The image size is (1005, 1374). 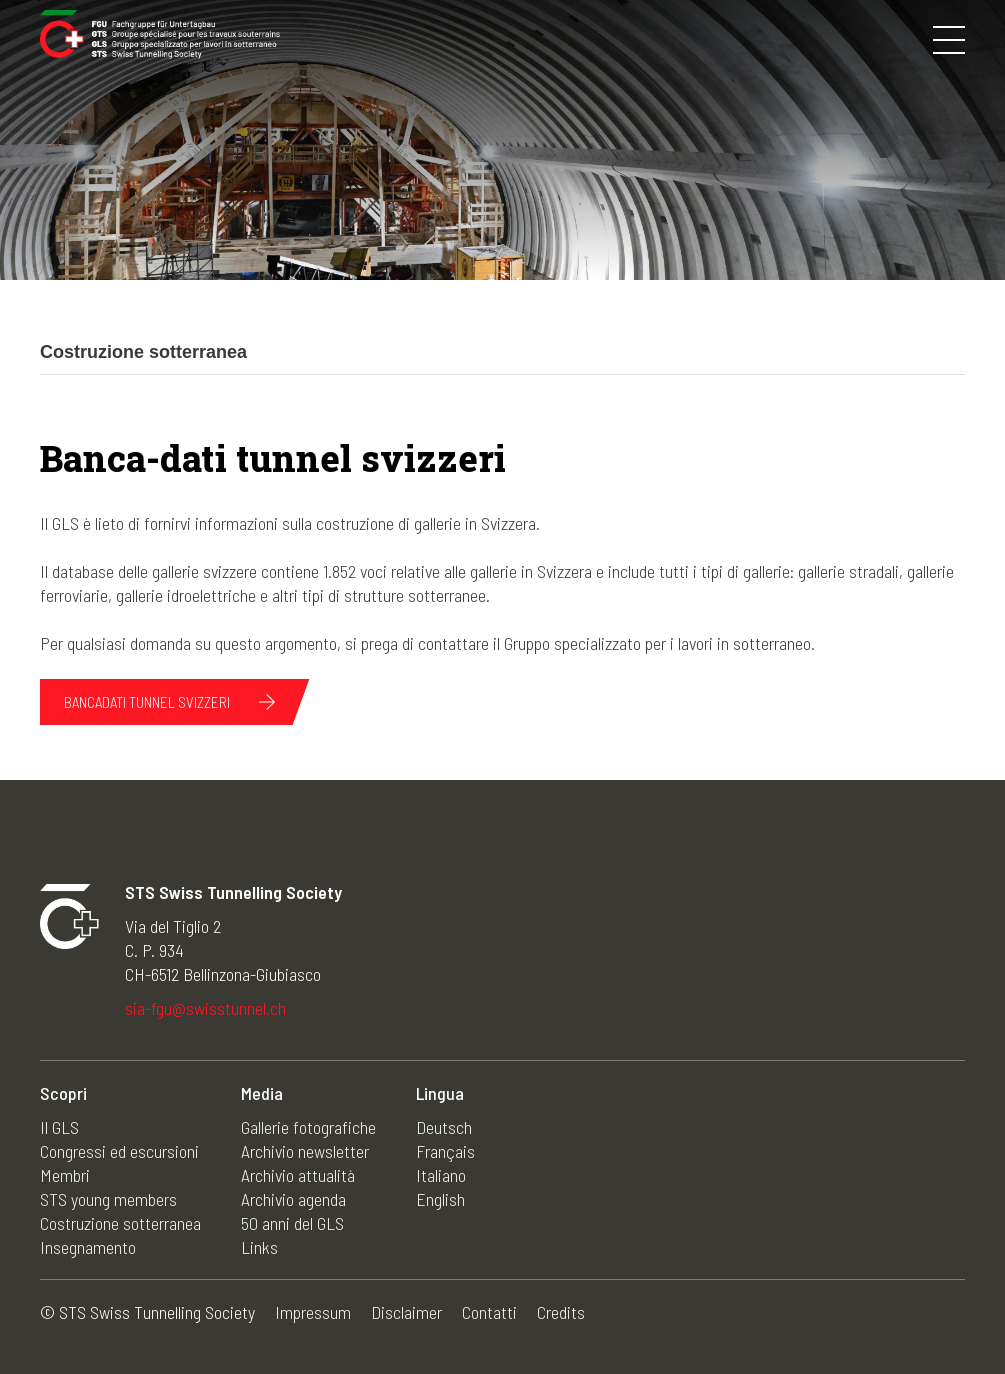 What do you see at coordinates (293, 1199) in the screenshot?
I see `Archivio agenda` at bounding box center [293, 1199].